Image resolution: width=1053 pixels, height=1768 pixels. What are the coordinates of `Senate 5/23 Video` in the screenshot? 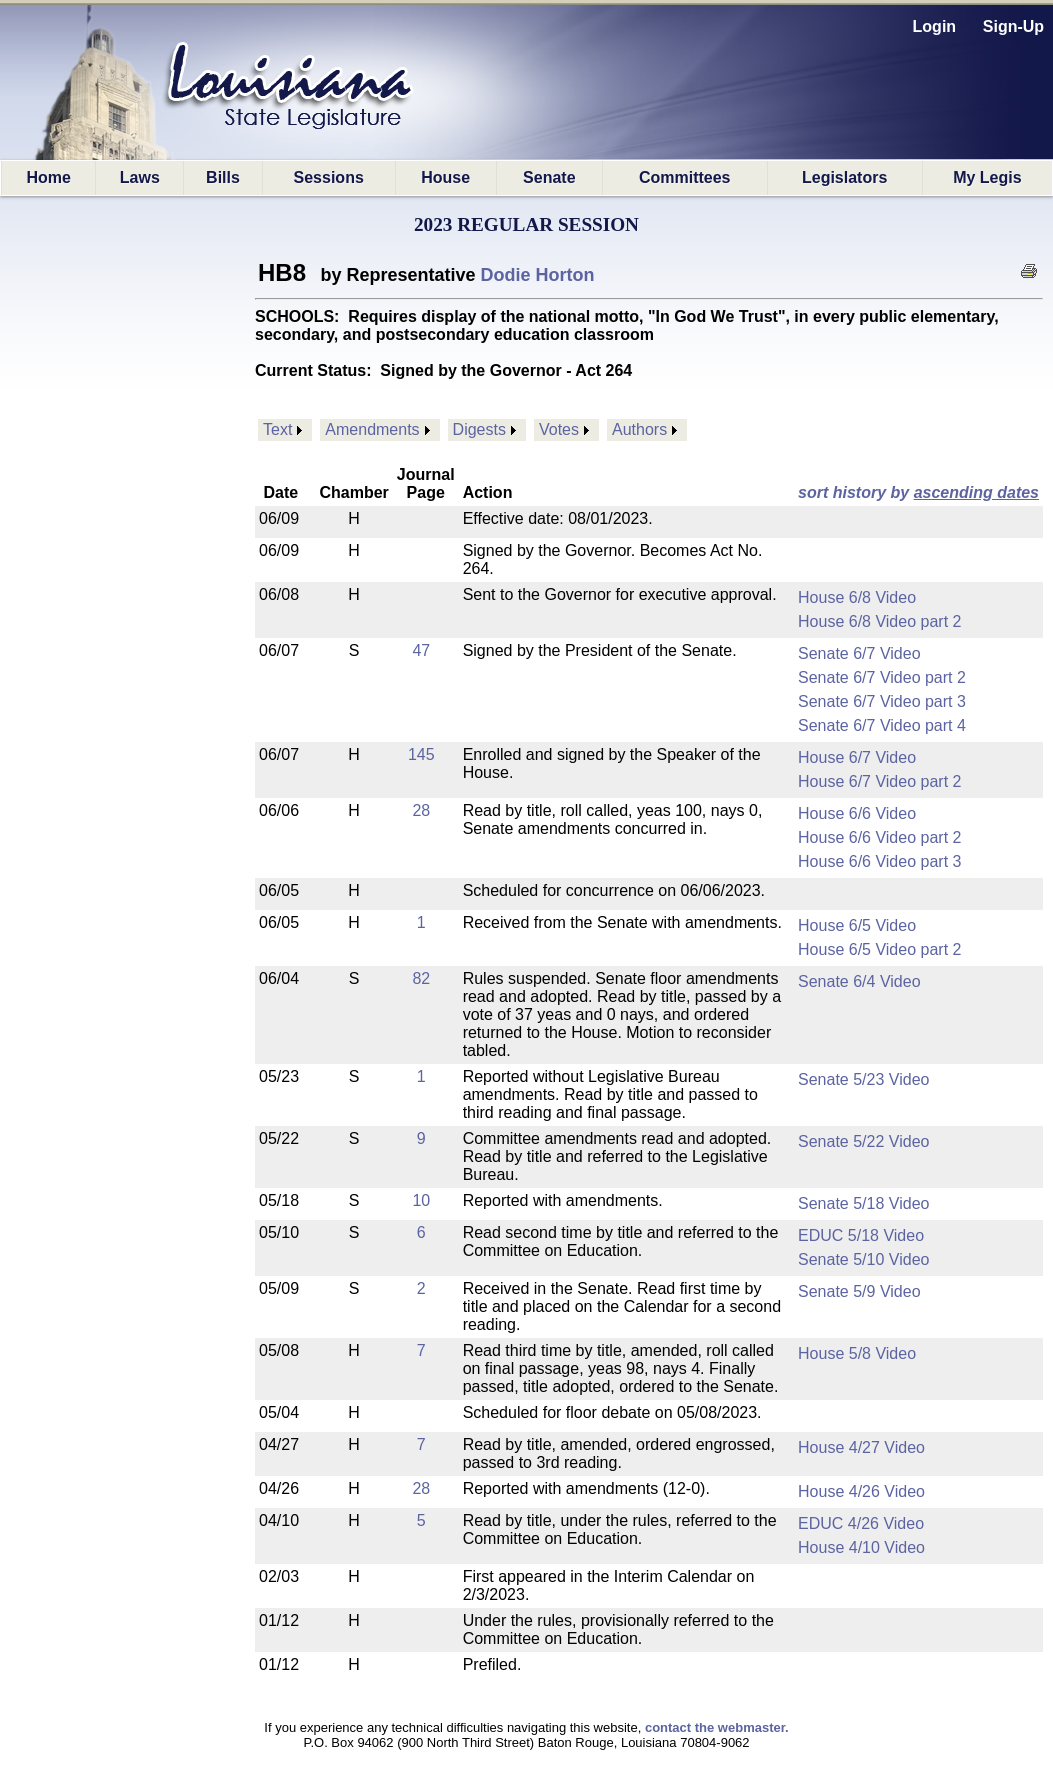 It's located at (863, 1079).